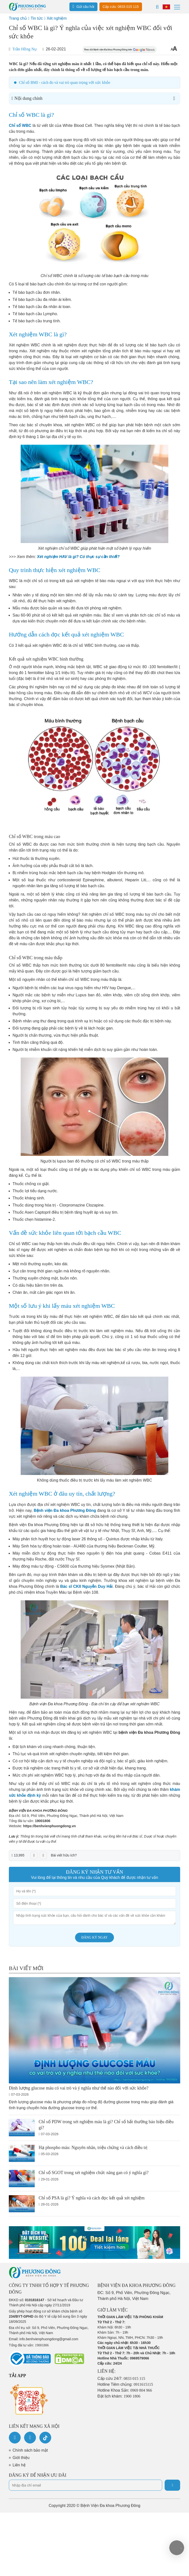 This screenshot has height=2576, width=189. What do you see at coordinates (125, 2384) in the screenshot?
I see `Hotline Tiêm chủng:` at bounding box center [125, 2384].